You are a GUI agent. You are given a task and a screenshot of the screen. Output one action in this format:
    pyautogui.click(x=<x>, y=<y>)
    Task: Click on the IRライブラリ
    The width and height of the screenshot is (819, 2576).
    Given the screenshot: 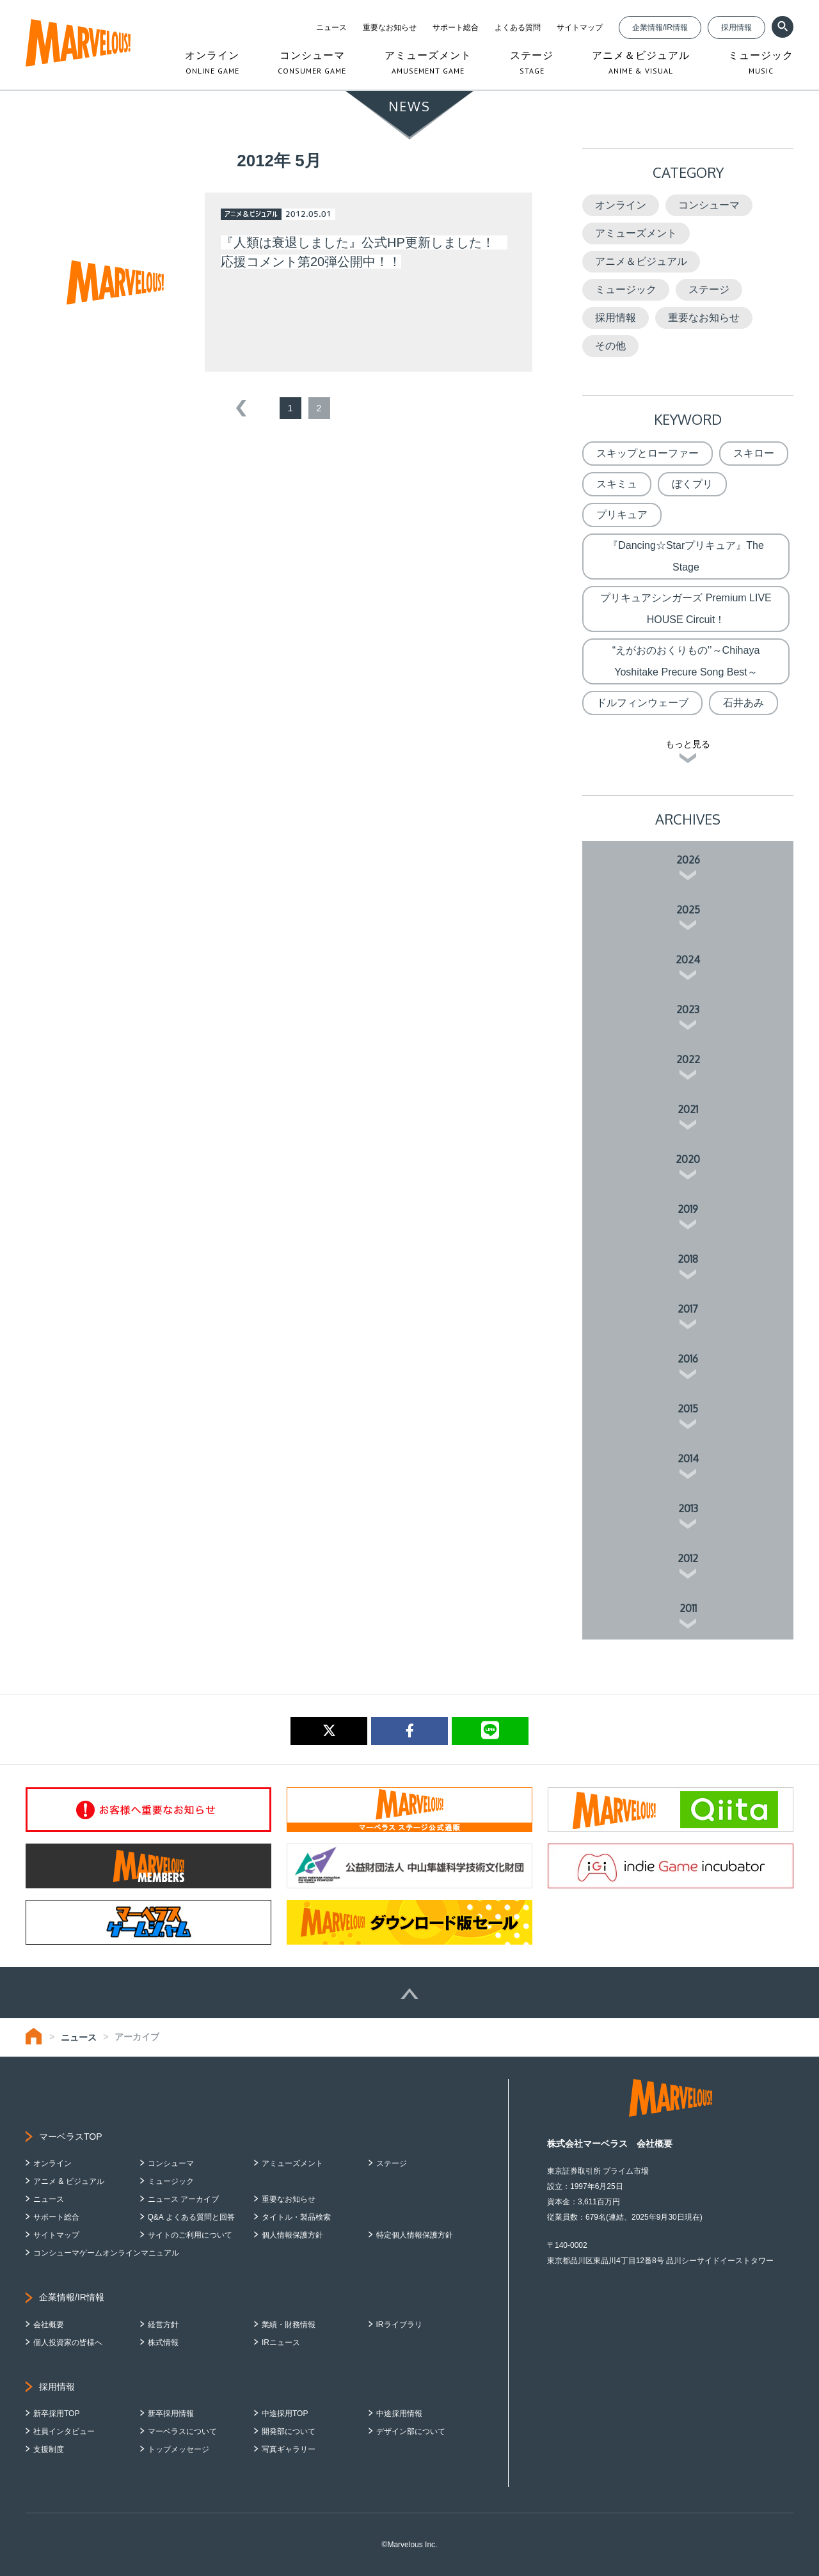 What is the action you would take?
    pyautogui.click(x=399, y=2324)
    